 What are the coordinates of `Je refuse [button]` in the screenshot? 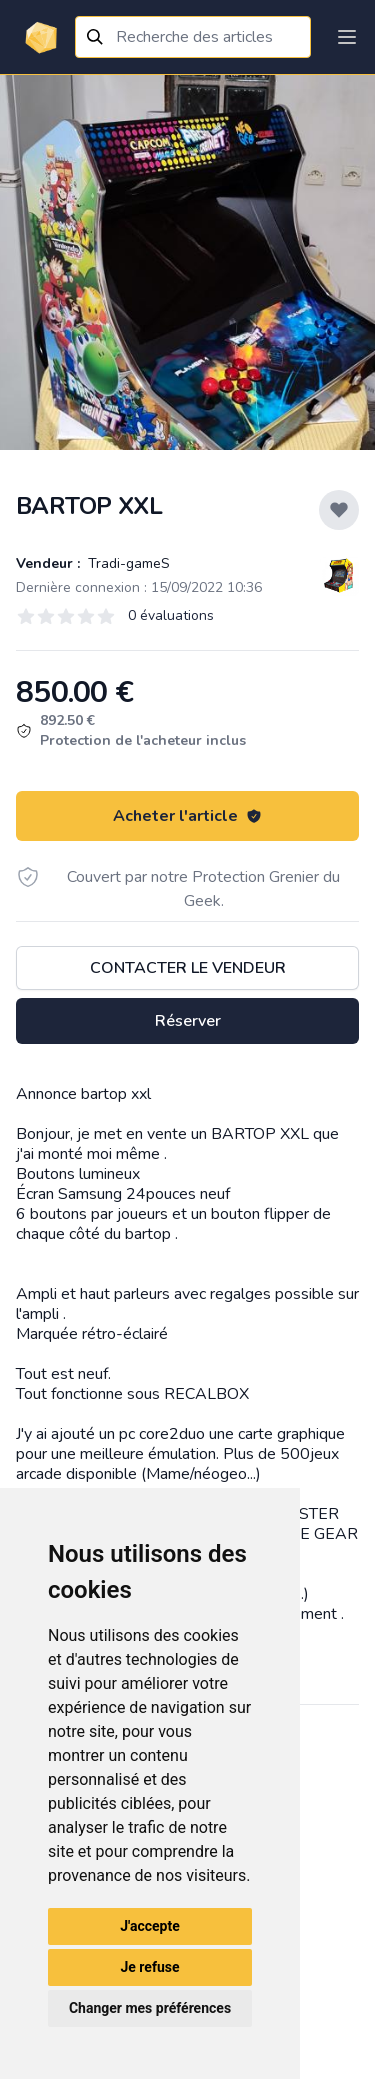 It's located at (149, 1967).